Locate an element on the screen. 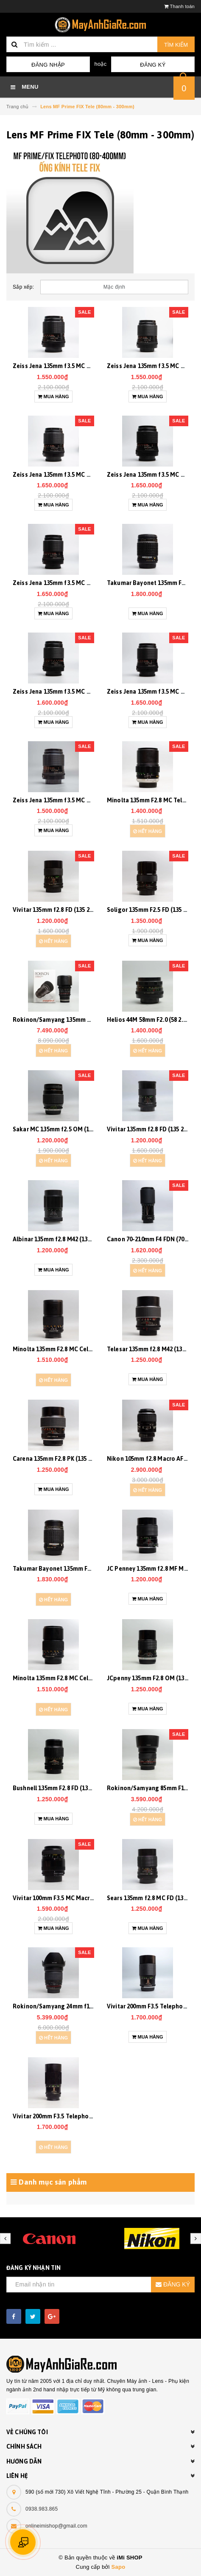 The height and width of the screenshot is (2576, 201). Takumar Bayonet 135mm F2.5 PK (135 2.5) 20207 is located at coordinates (78, 1568).